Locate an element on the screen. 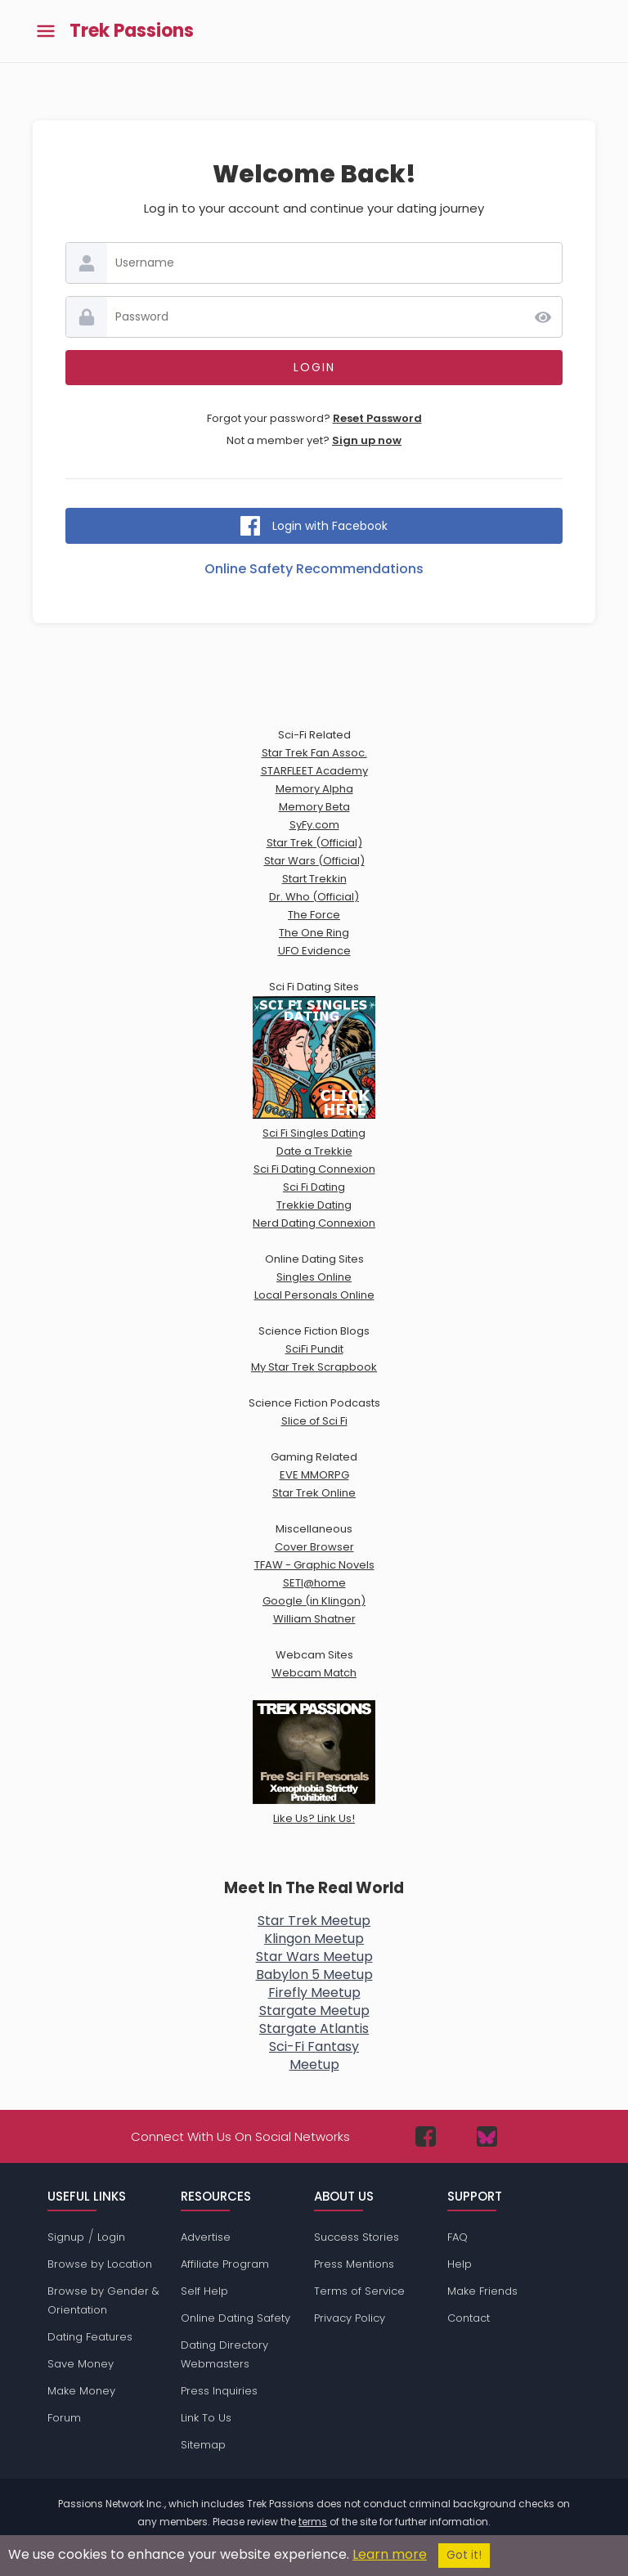 This screenshot has height=2576, width=628. Trek Passions is located at coordinates (132, 31).